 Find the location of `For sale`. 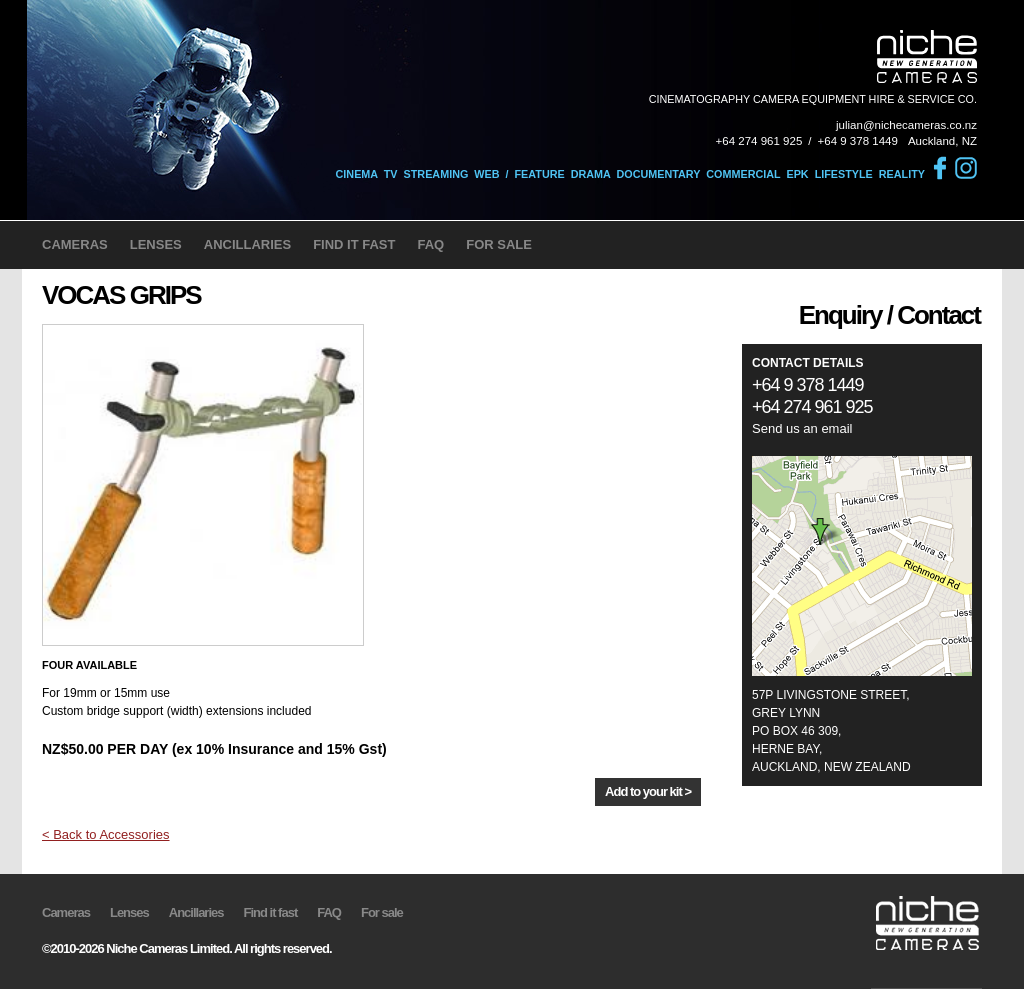

For sale is located at coordinates (382, 912).